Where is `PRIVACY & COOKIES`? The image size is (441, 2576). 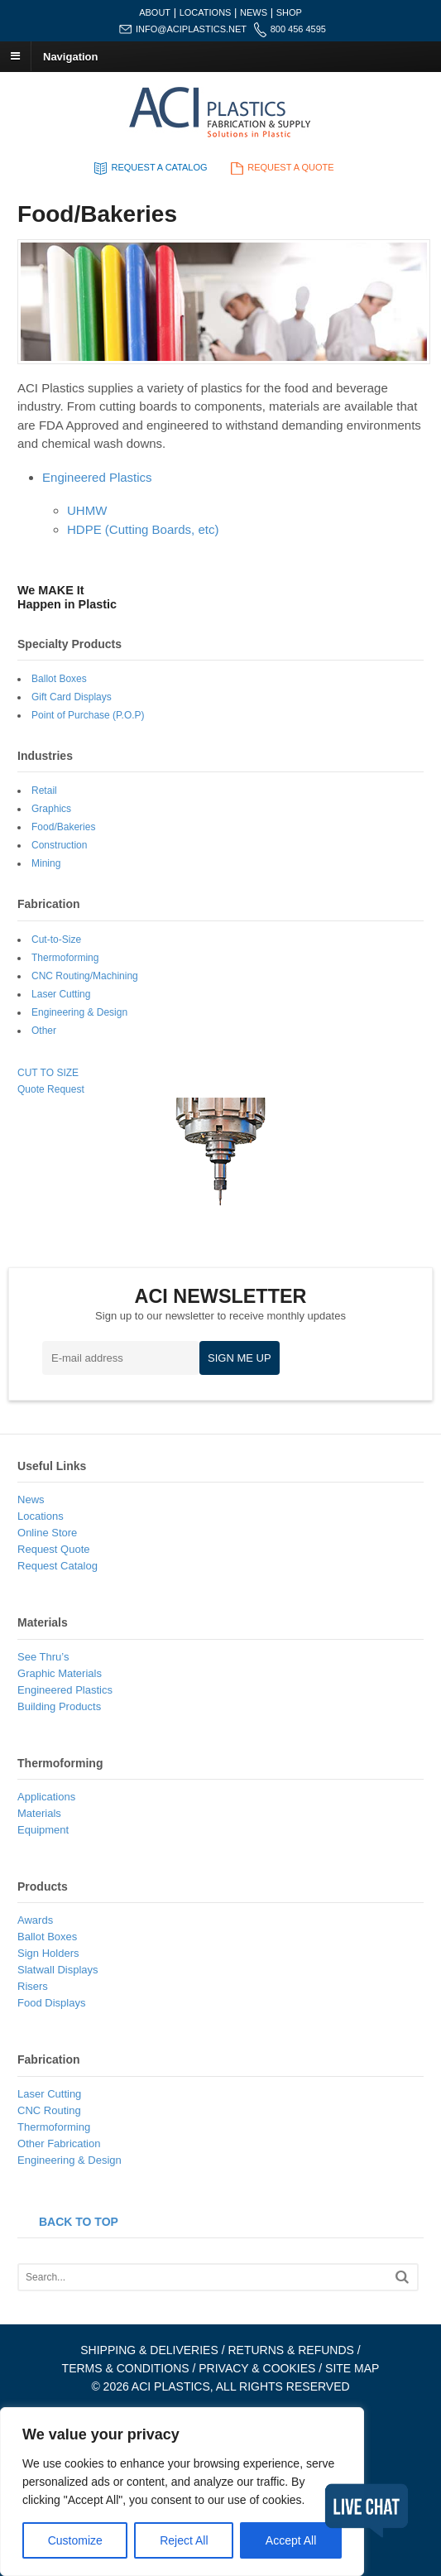
PRIVACY & COOKIES is located at coordinates (257, 2368).